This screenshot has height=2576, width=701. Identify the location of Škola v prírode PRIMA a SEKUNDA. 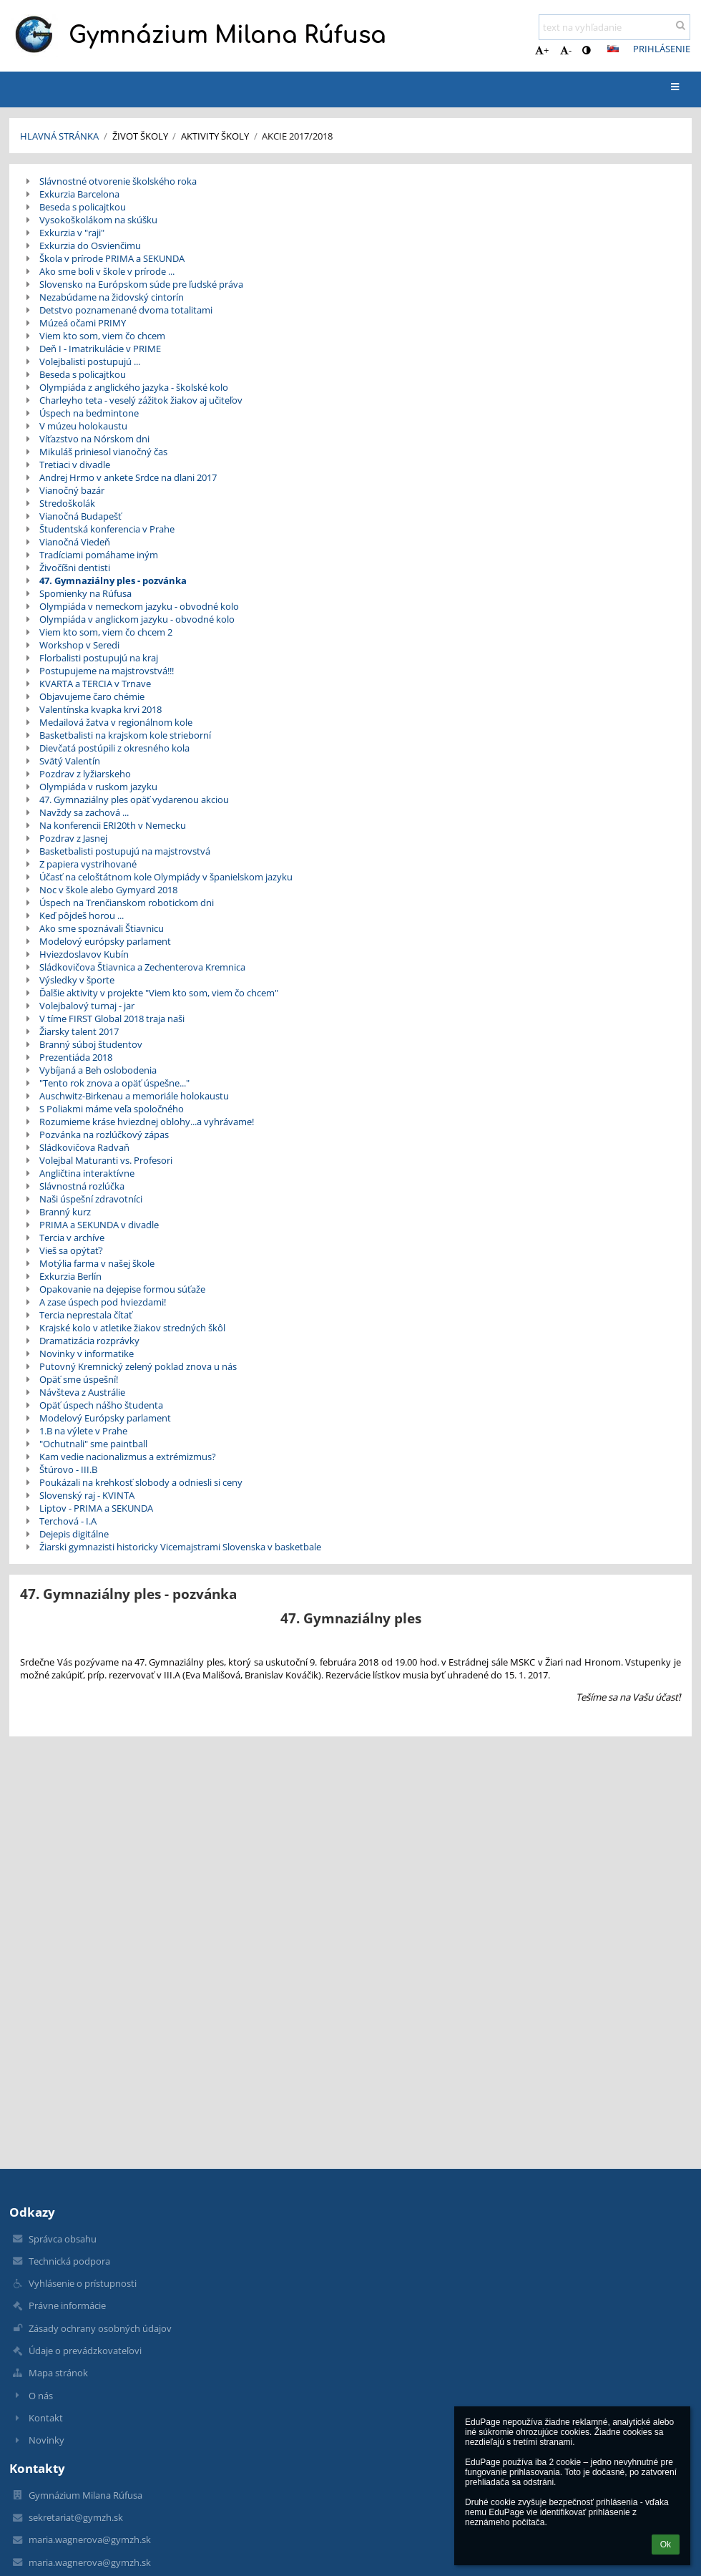
(112, 258).